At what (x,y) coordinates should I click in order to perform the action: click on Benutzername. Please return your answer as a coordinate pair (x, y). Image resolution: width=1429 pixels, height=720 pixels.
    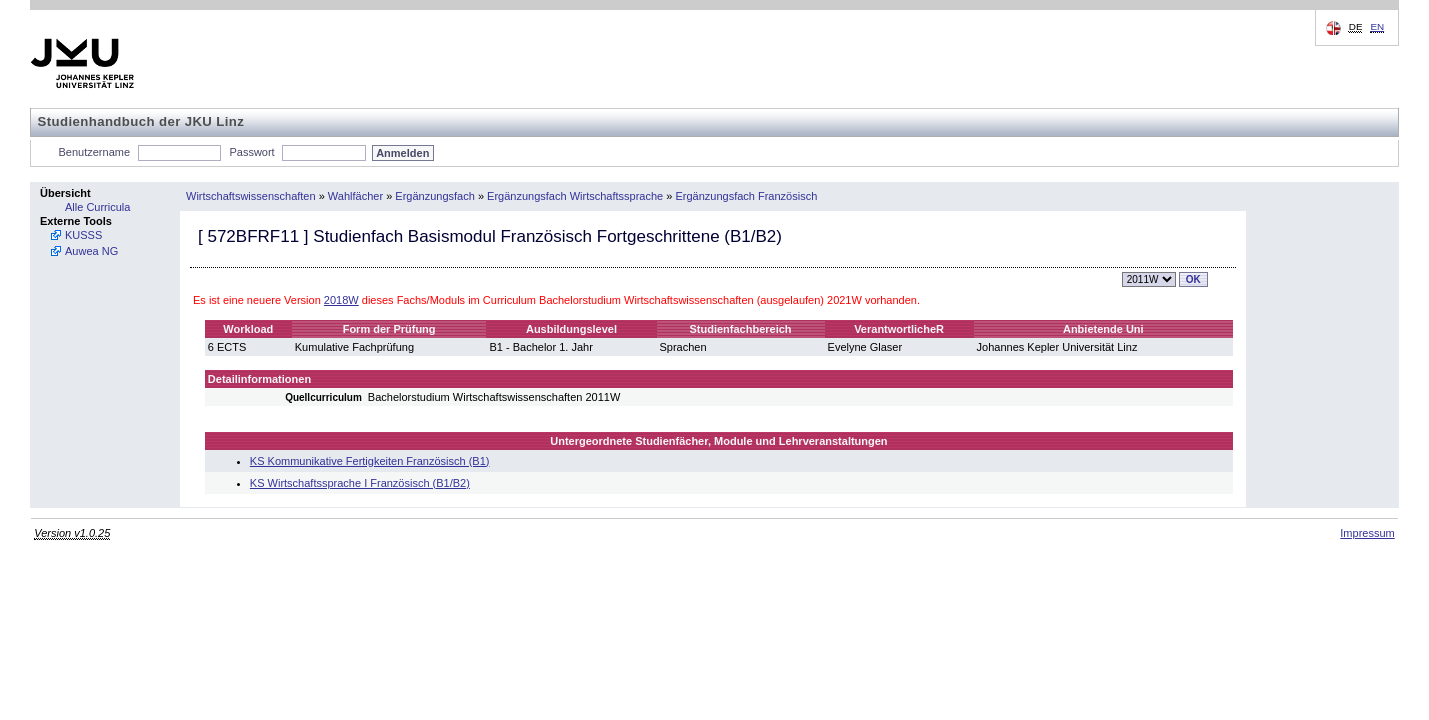
    Looking at the image, I should click on (95, 152).